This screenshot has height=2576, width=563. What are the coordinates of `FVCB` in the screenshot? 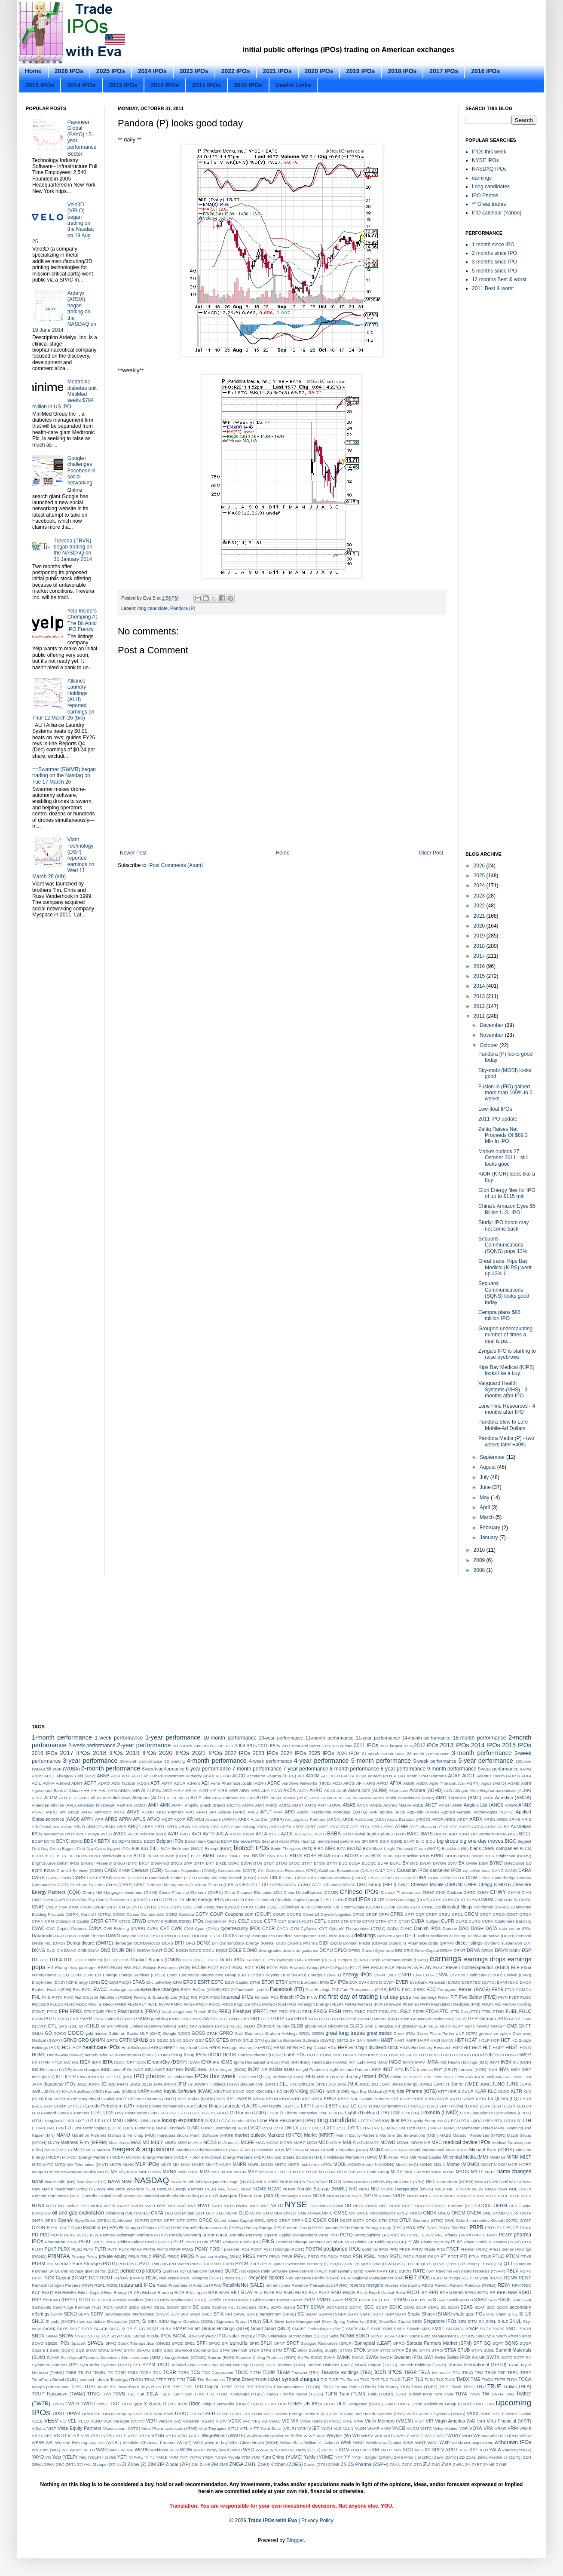 It's located at (63, 2018).